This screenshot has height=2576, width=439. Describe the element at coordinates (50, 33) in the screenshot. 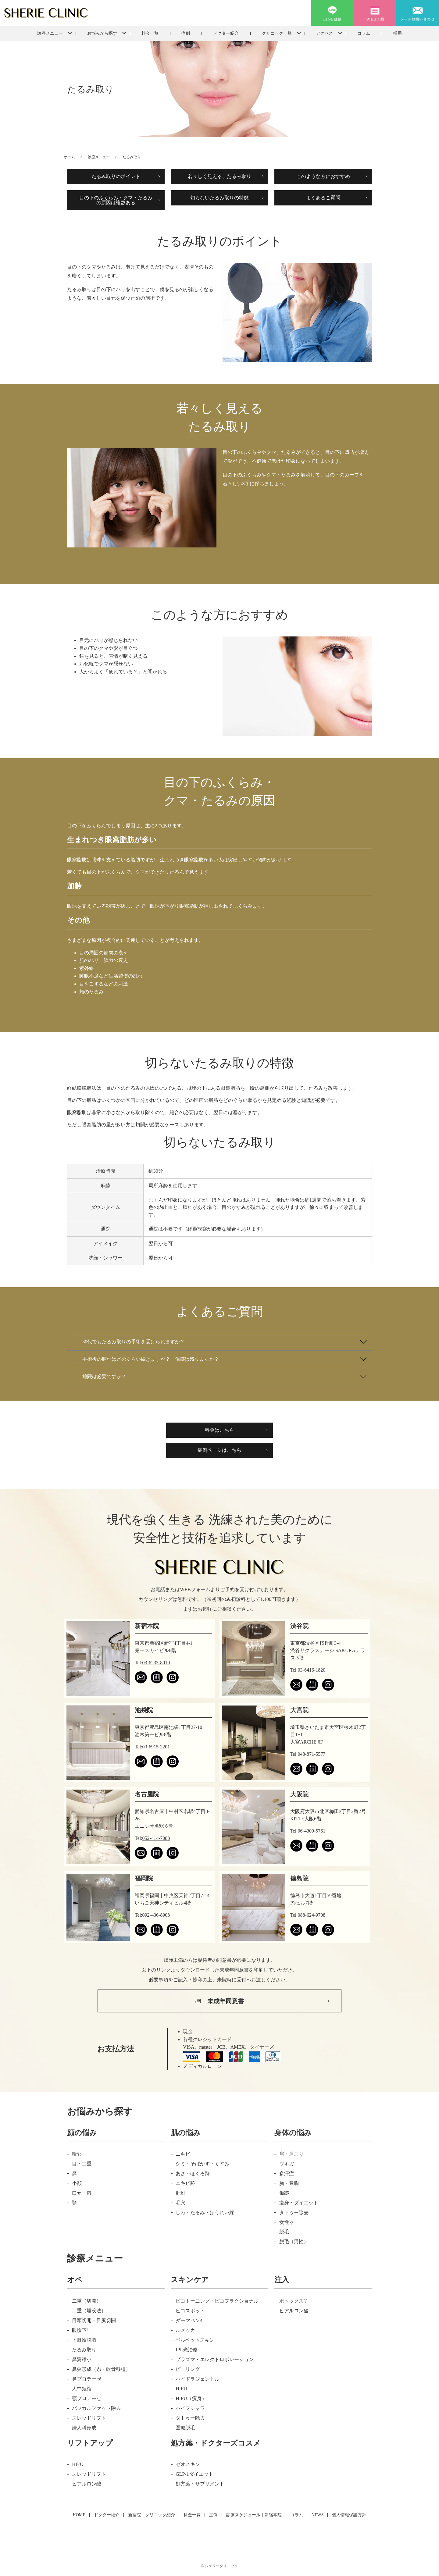

I see `診療メニュー` at that location.